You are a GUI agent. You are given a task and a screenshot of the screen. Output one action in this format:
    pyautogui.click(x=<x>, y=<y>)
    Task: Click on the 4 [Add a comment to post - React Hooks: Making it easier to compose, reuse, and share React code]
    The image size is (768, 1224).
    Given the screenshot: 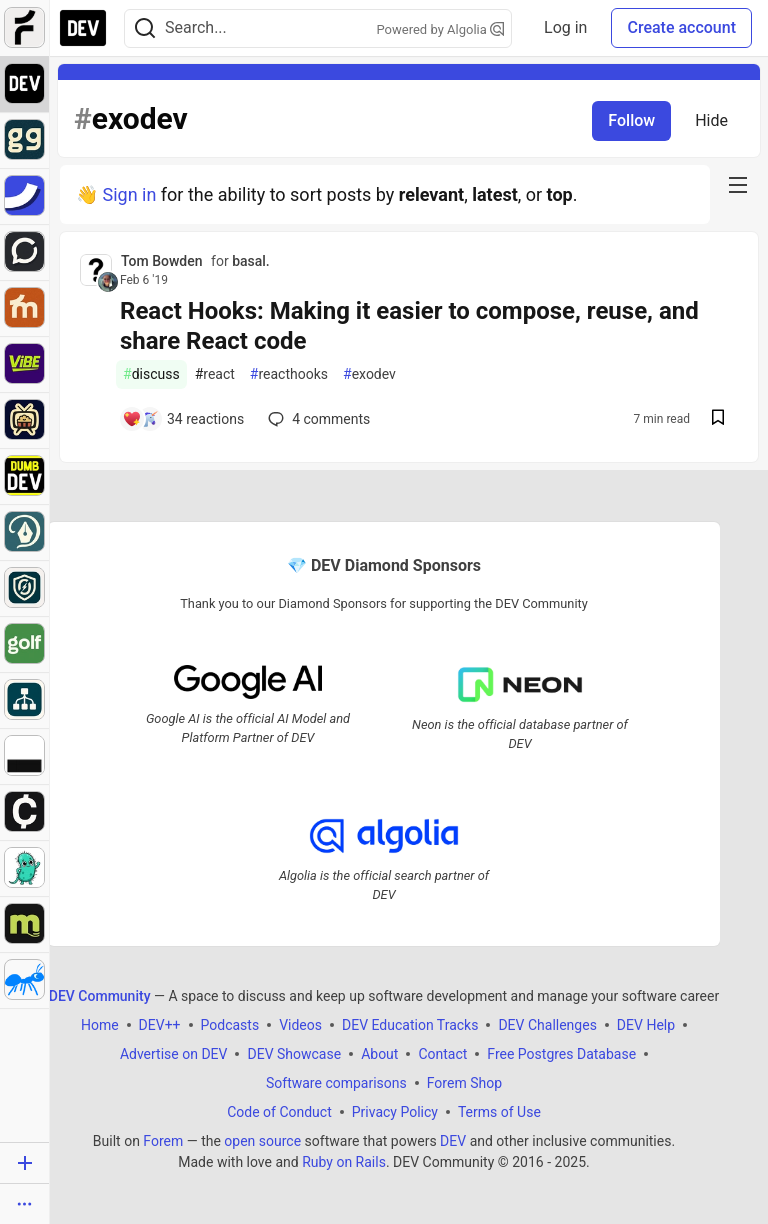 What is the action you would take?
    pyautogui.click(x=317, y=419)
    